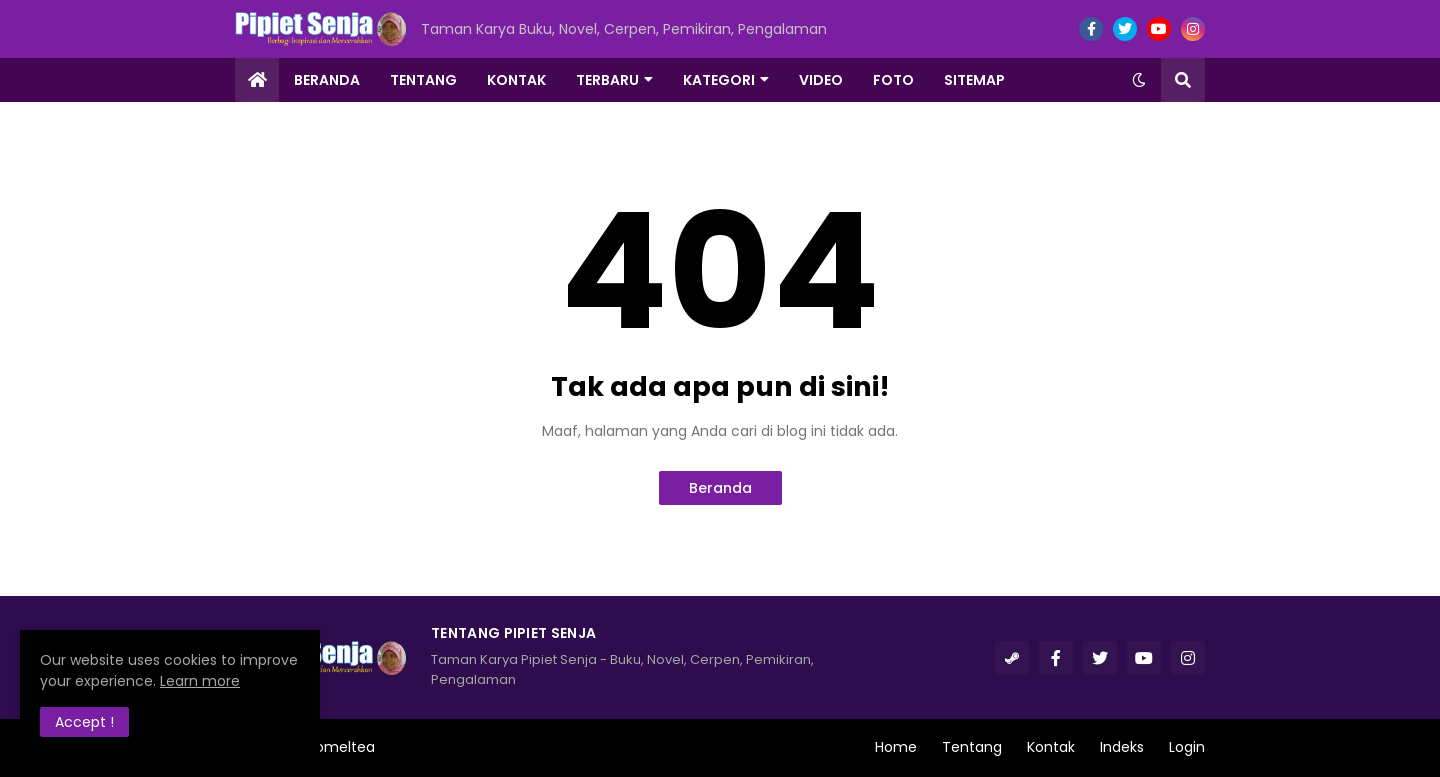  Describe the element at coordinates (607, 80) in the screenshot. I see `Terbaru [menuitem]` at that location.